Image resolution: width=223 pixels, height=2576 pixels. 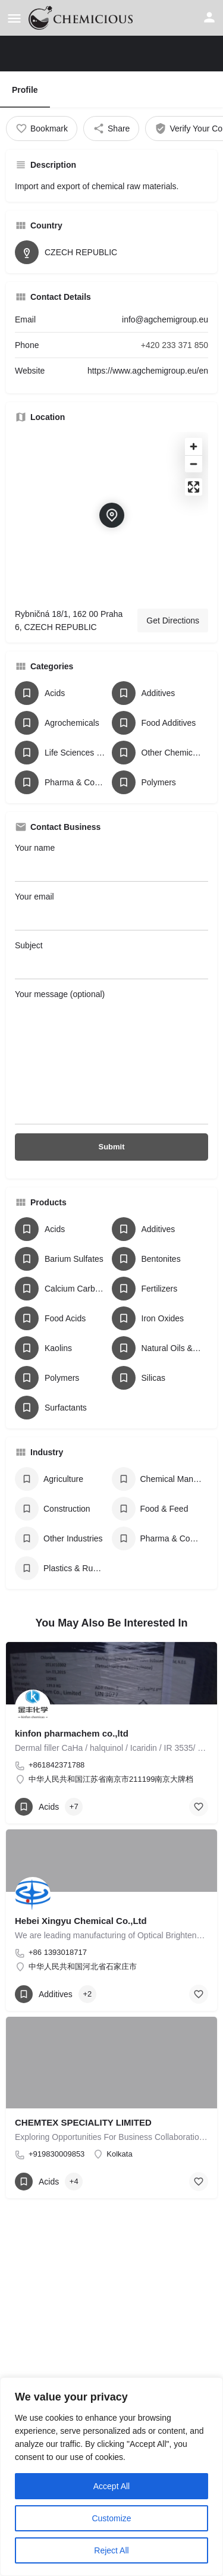 I want to click on Reject All, so click(x=111, y=2550).